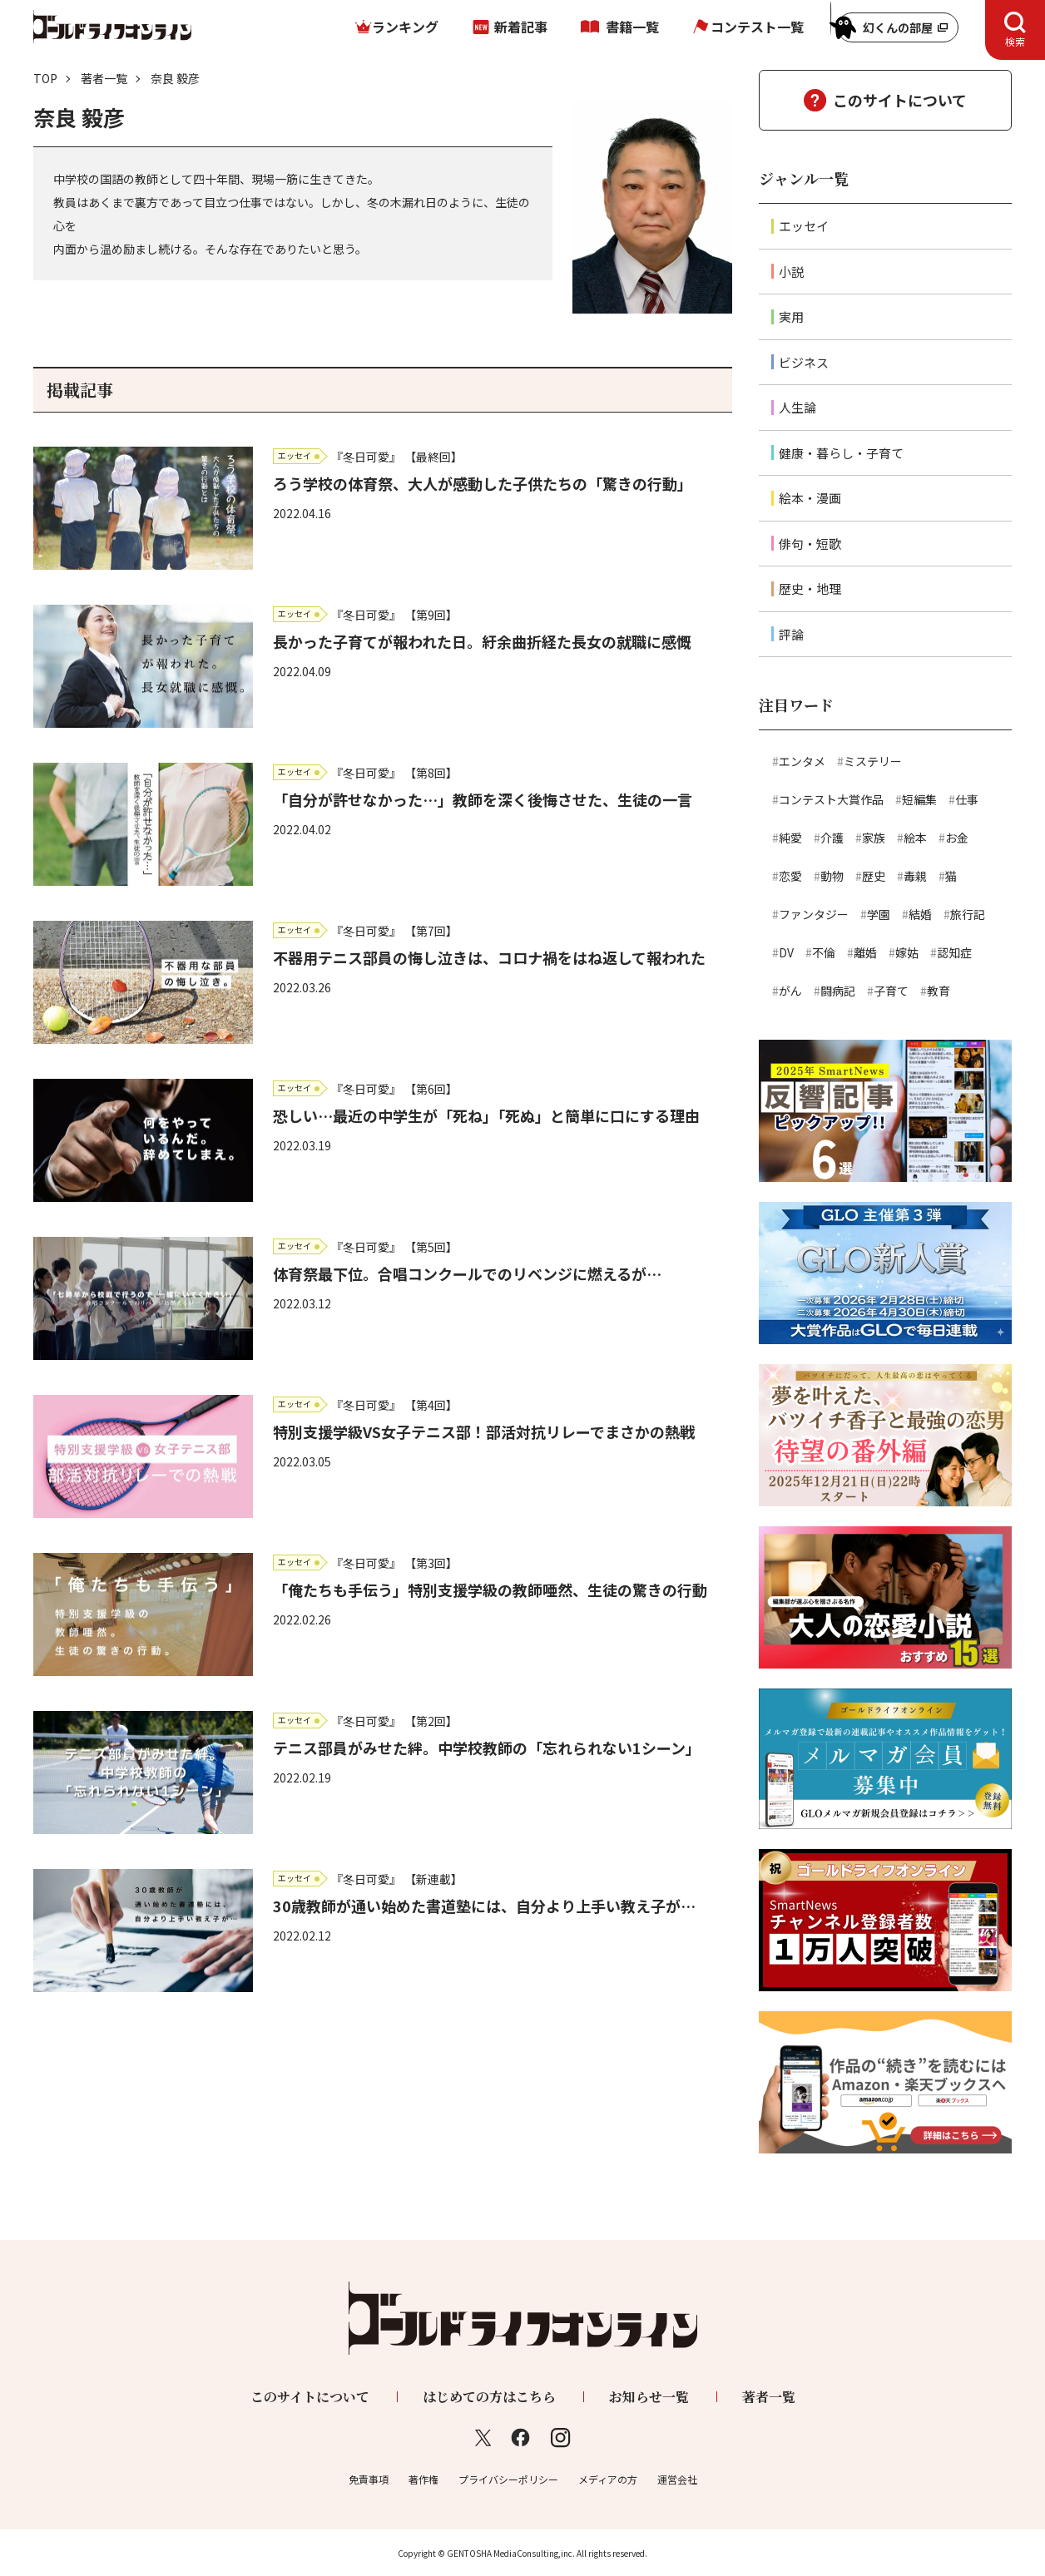  What do you see at coordinates (791, 316) in the screenshot?
I see `実用` at bounding box center [791, 316].